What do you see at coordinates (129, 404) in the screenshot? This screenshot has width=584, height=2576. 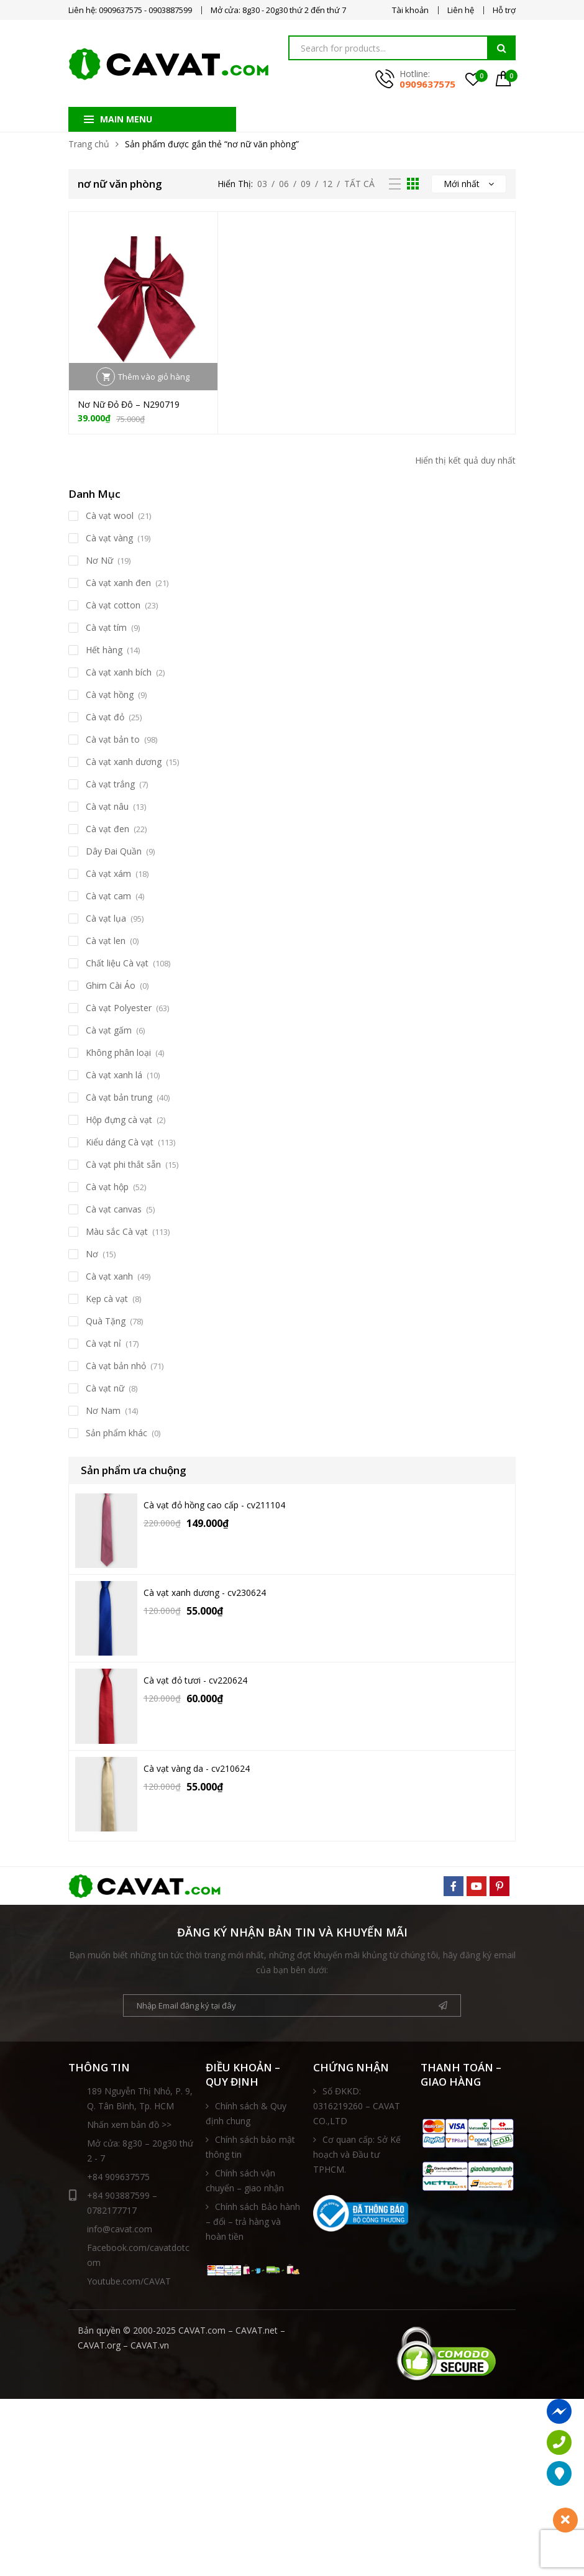 I see `Nơ Nữ Đỏ Đô – N290719` at bounding box center [129, 404].